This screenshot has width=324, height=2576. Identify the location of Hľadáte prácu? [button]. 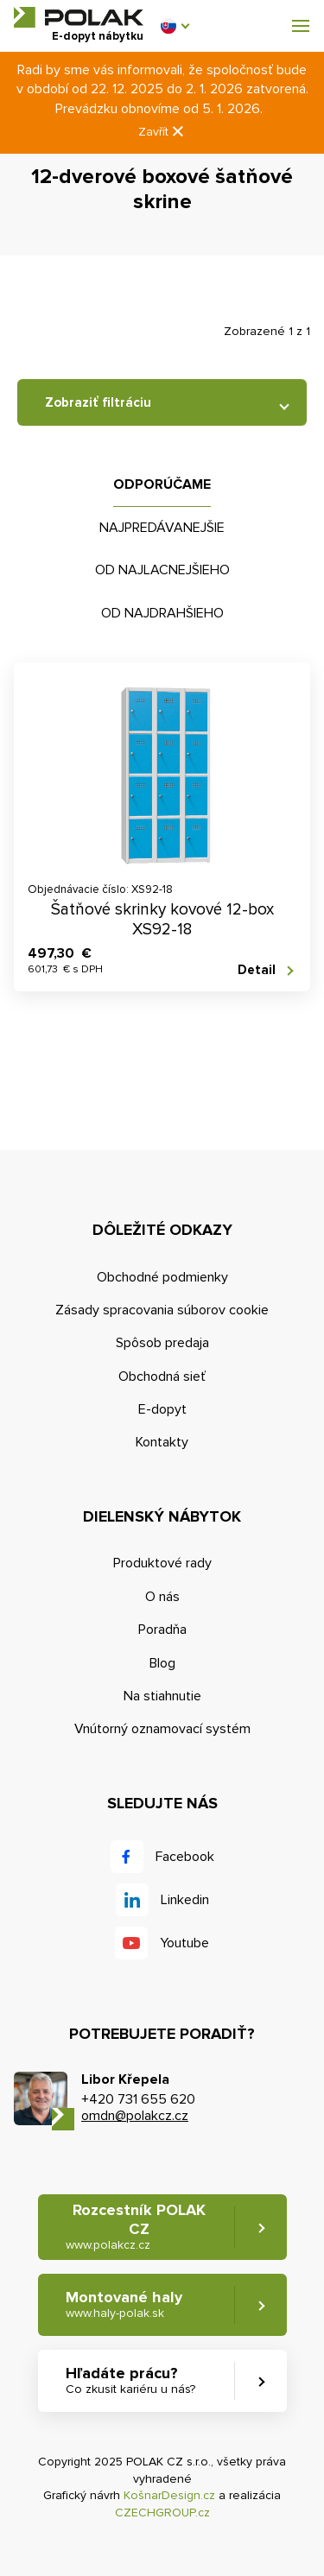
(130, 2380).